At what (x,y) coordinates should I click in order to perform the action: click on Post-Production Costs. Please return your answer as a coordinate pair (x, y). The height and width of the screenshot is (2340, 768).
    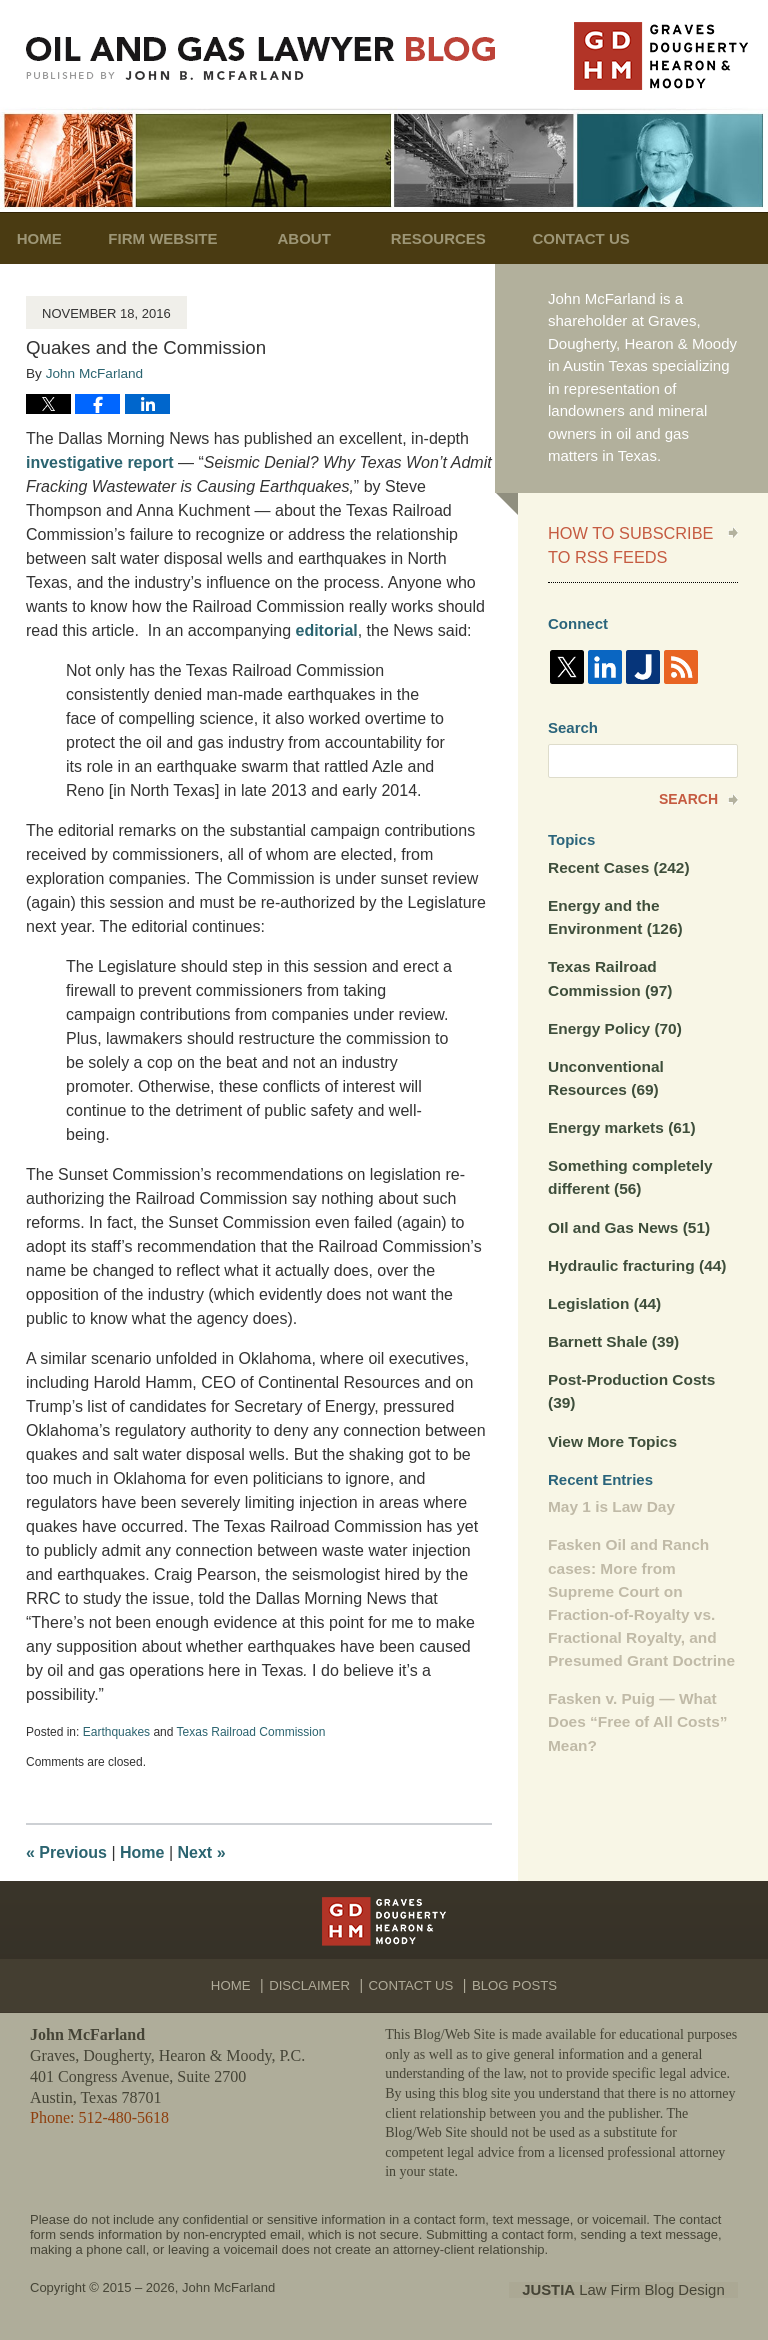
    Looking at the image, I should click on (629, 1376).